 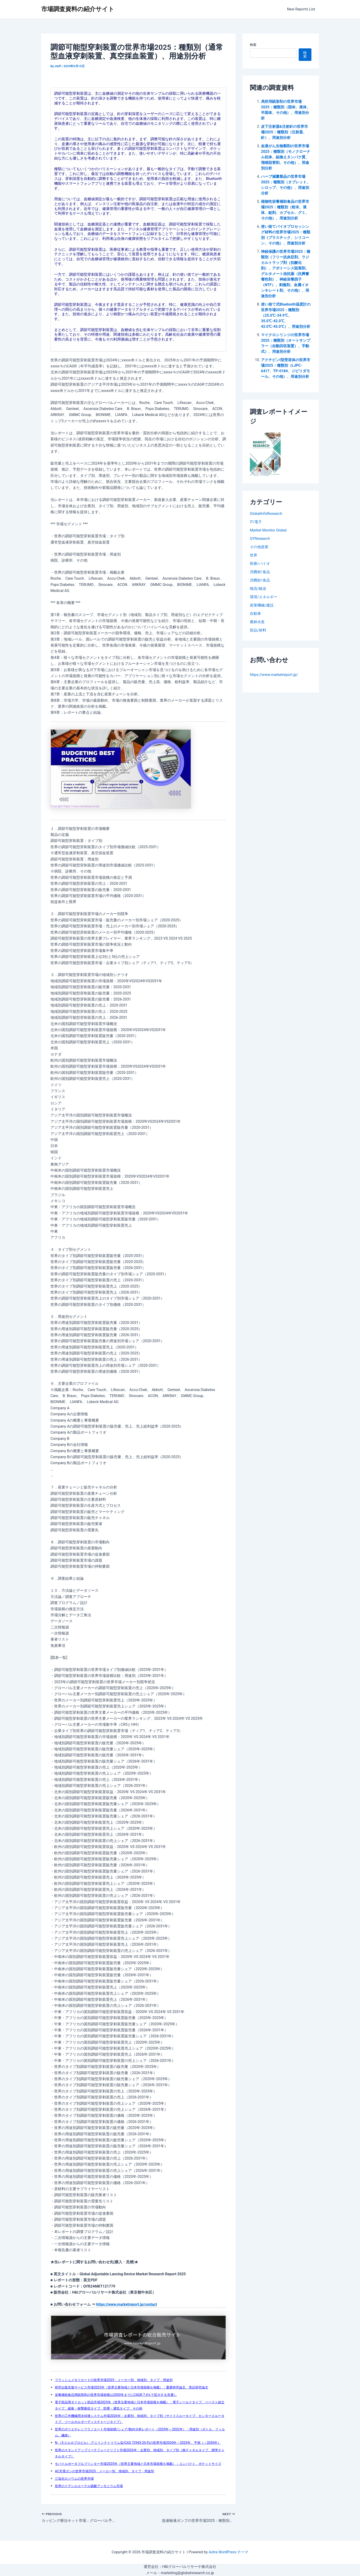 I want to click on 世界, so click(x=253, y=555).